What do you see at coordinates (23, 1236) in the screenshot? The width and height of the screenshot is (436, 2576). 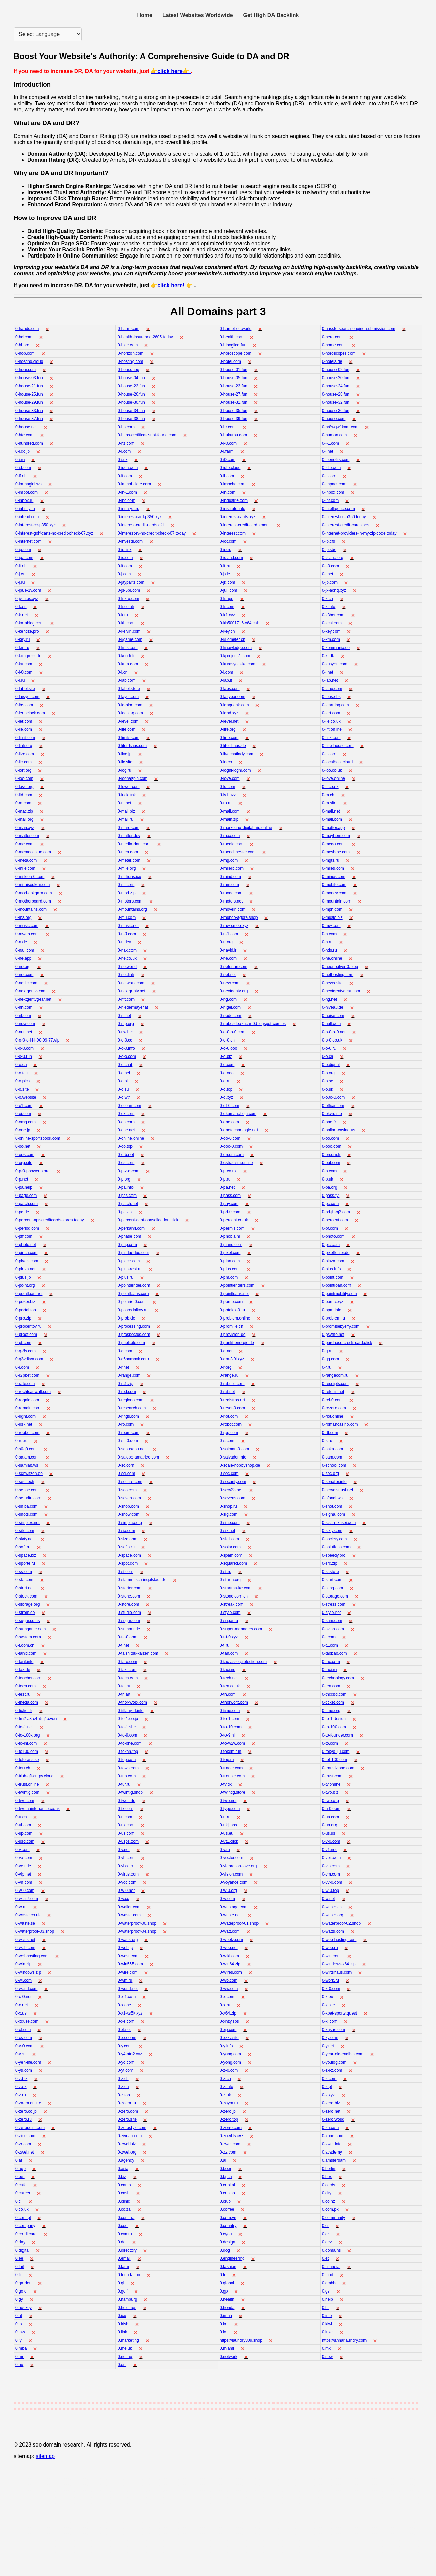 I see `0-pff.com` at bounding box center [23, 1236].